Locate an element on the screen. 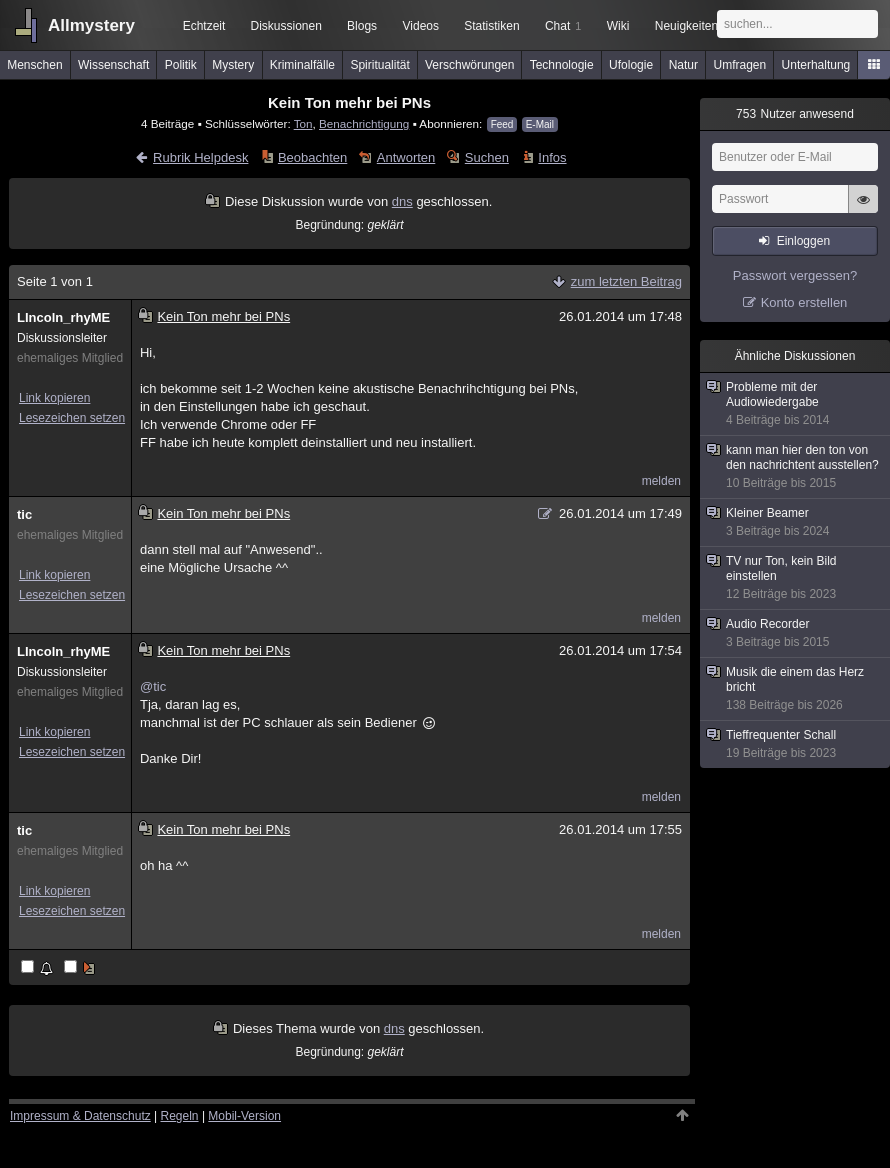 Image resolution: width=890 pixels, height=1168 pixels. Natur is located at coordinates (683, 65).